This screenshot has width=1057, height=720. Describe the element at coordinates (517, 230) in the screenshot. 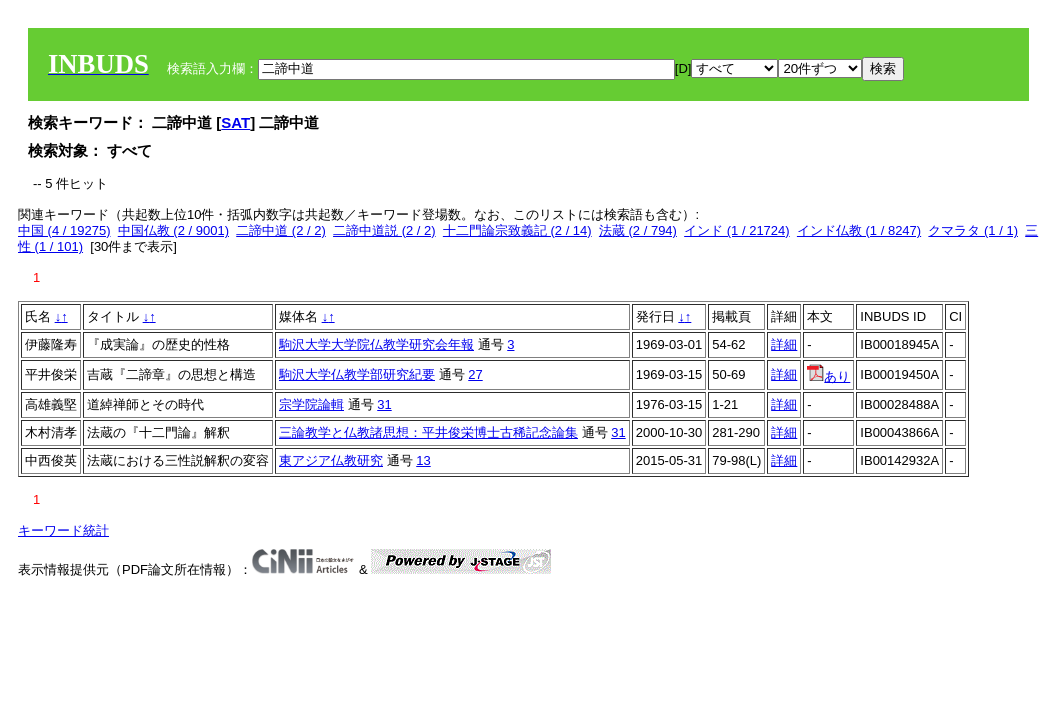

I see `十二門論宗致義記 (2 / 14)` at that location.